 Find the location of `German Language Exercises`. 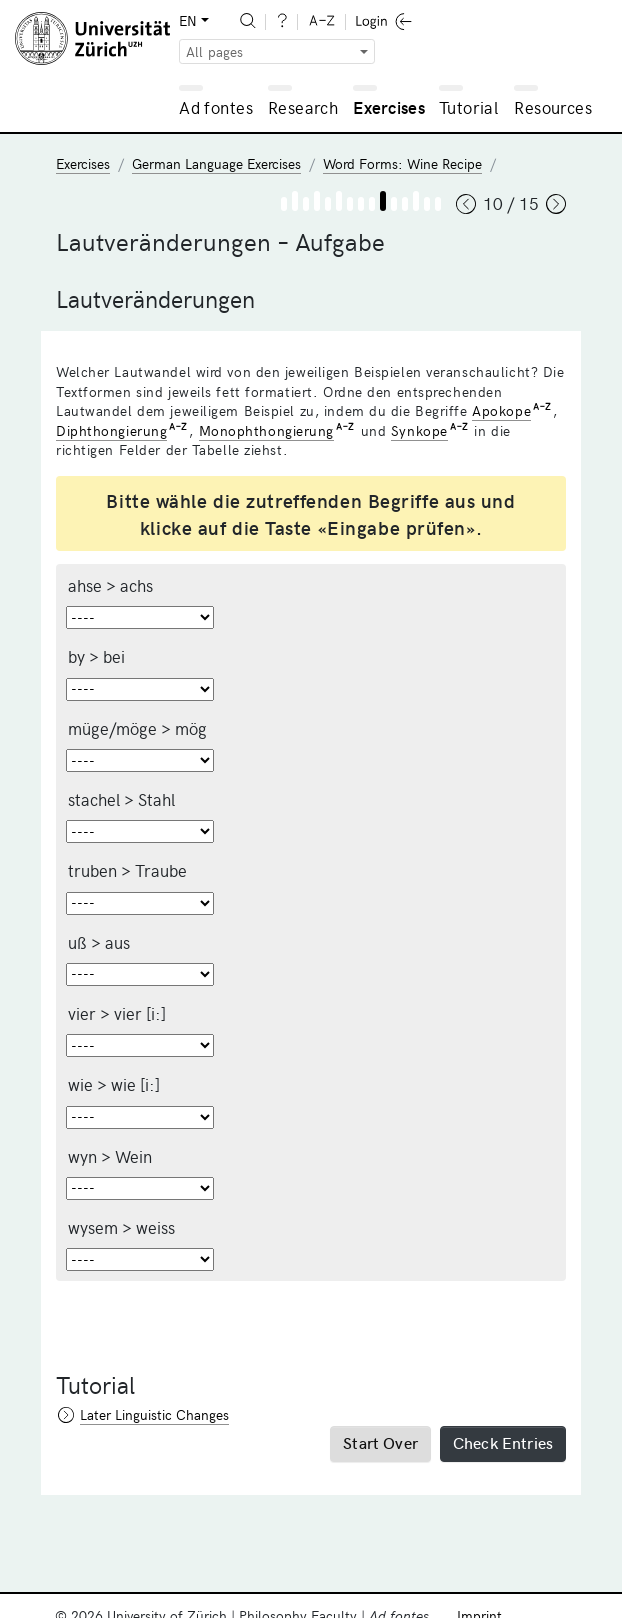

German Language Exercises is located at coordinates (216, 163).